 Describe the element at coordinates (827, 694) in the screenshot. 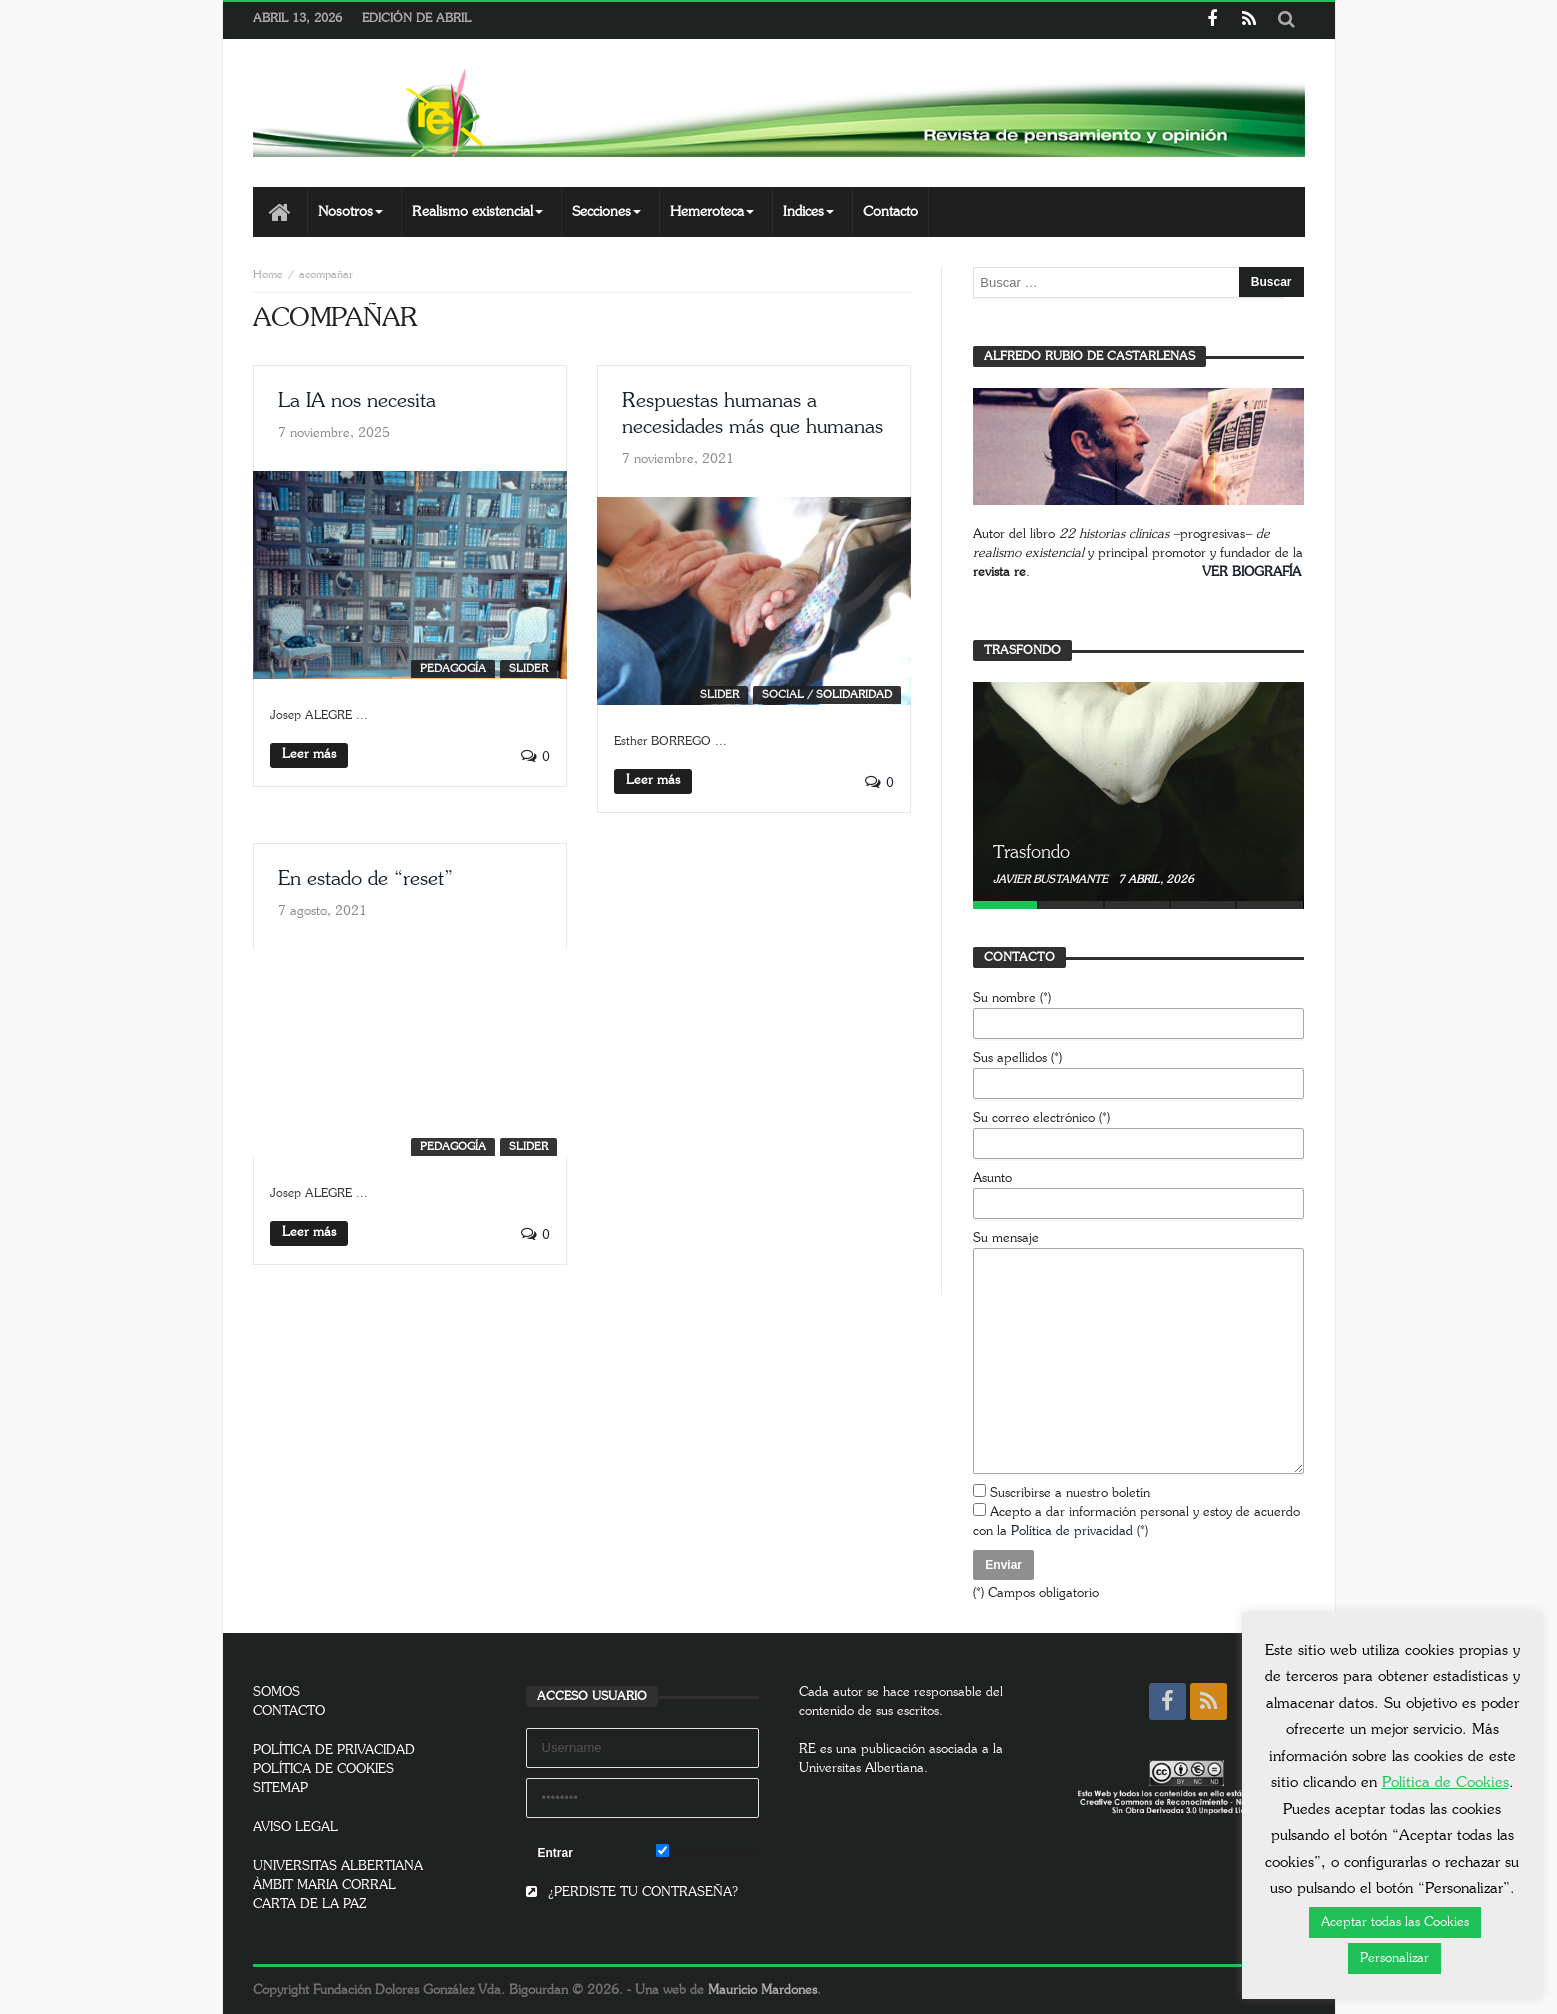

I see `Social / Solidaridad` at that location.